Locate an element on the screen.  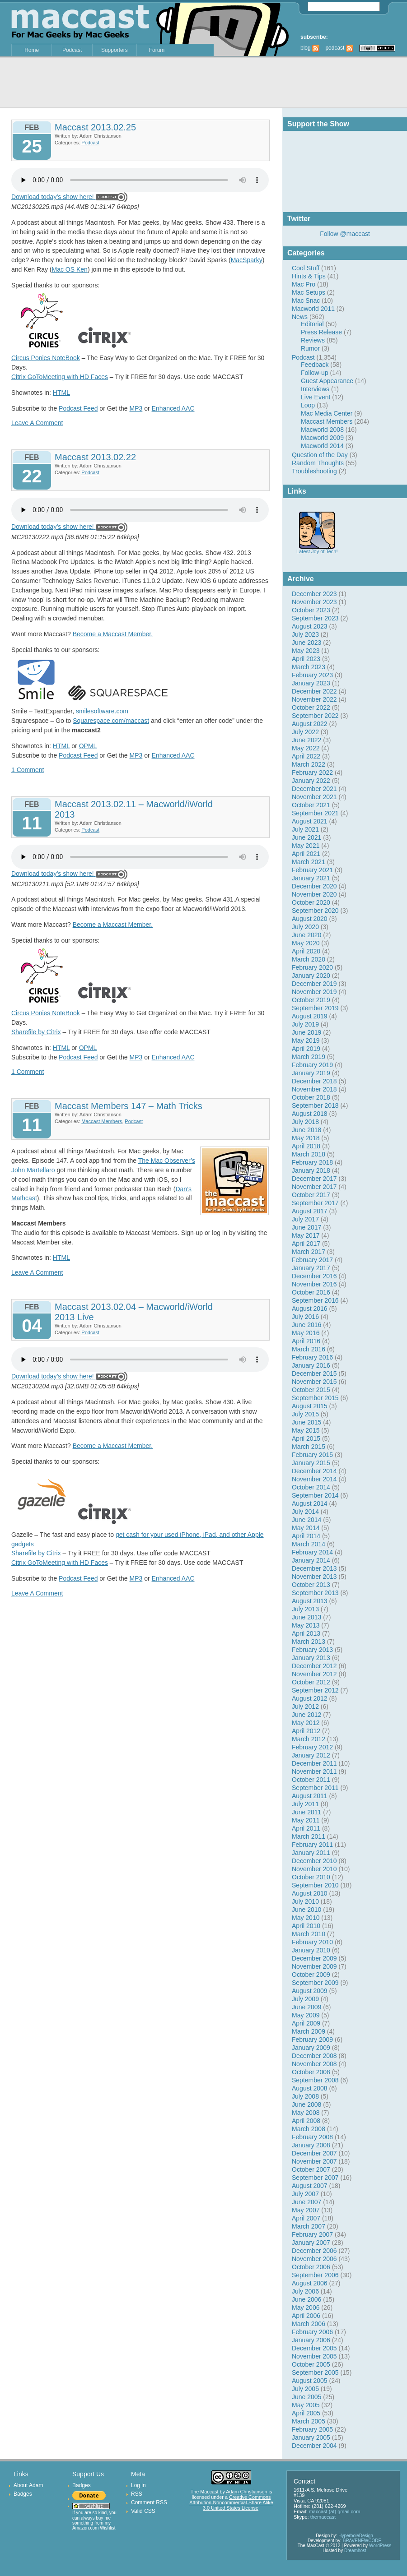
September 2006 is located at coordinates (315, 2275).